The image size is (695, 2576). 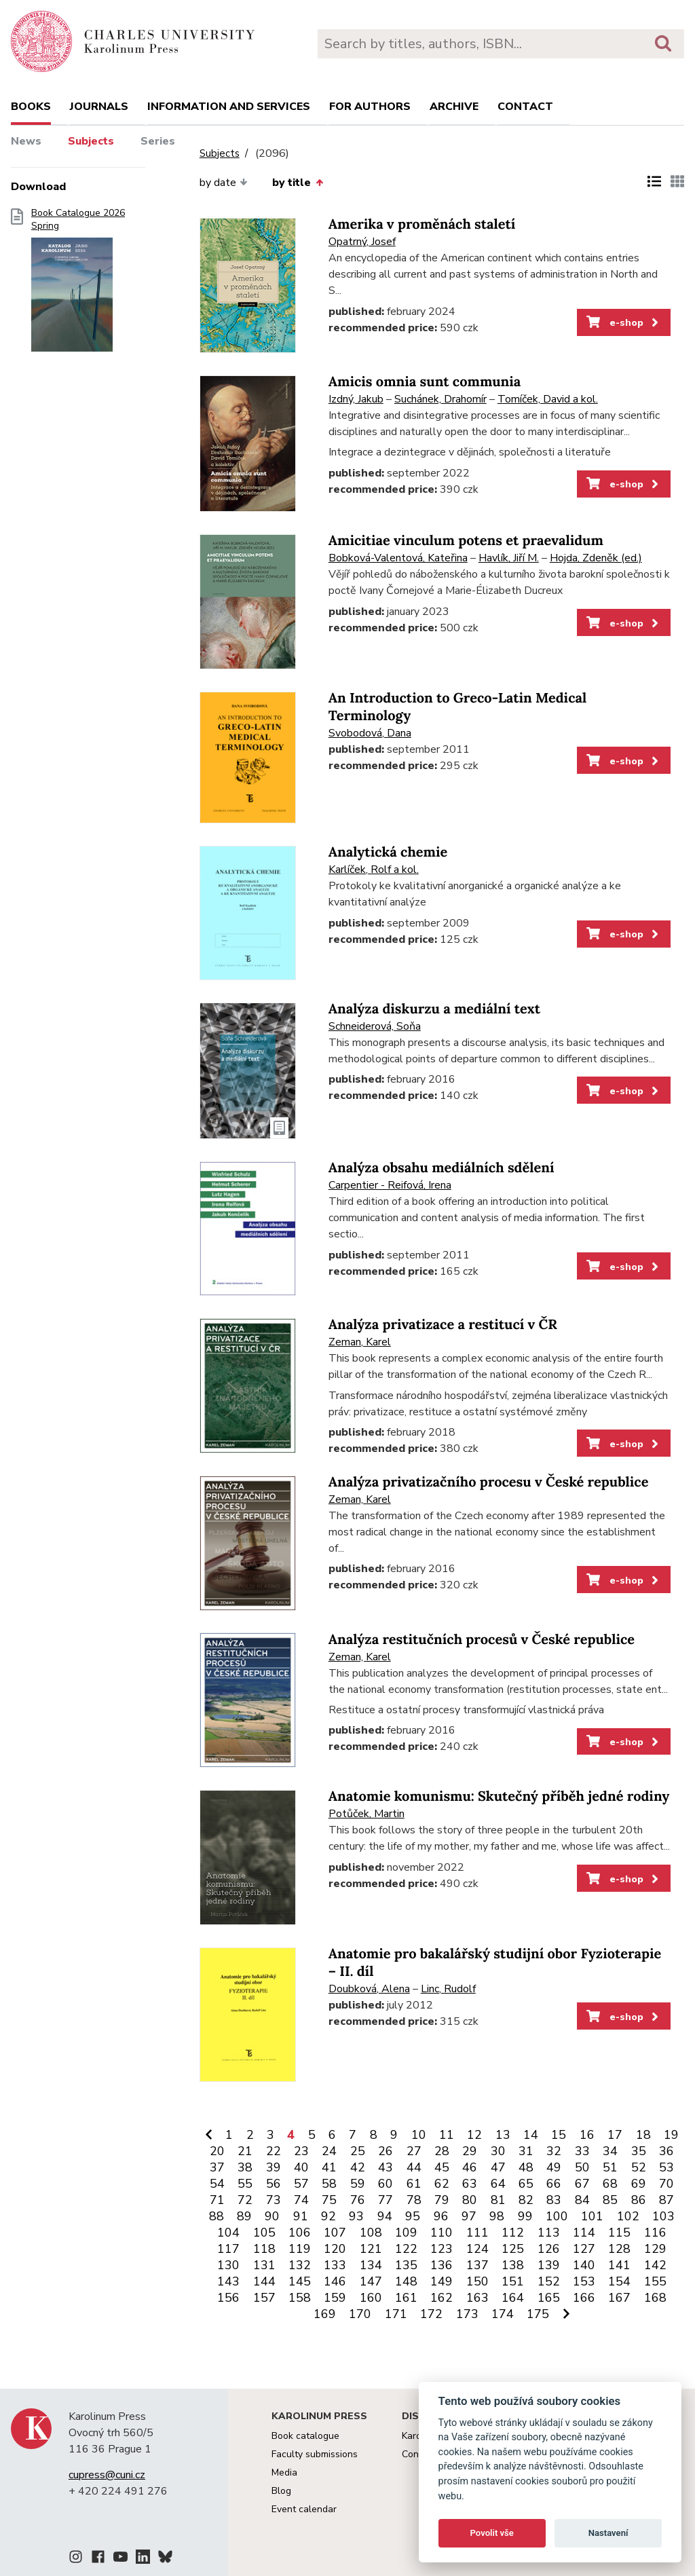 I want to click on 107, so click(x=335, y=2232).